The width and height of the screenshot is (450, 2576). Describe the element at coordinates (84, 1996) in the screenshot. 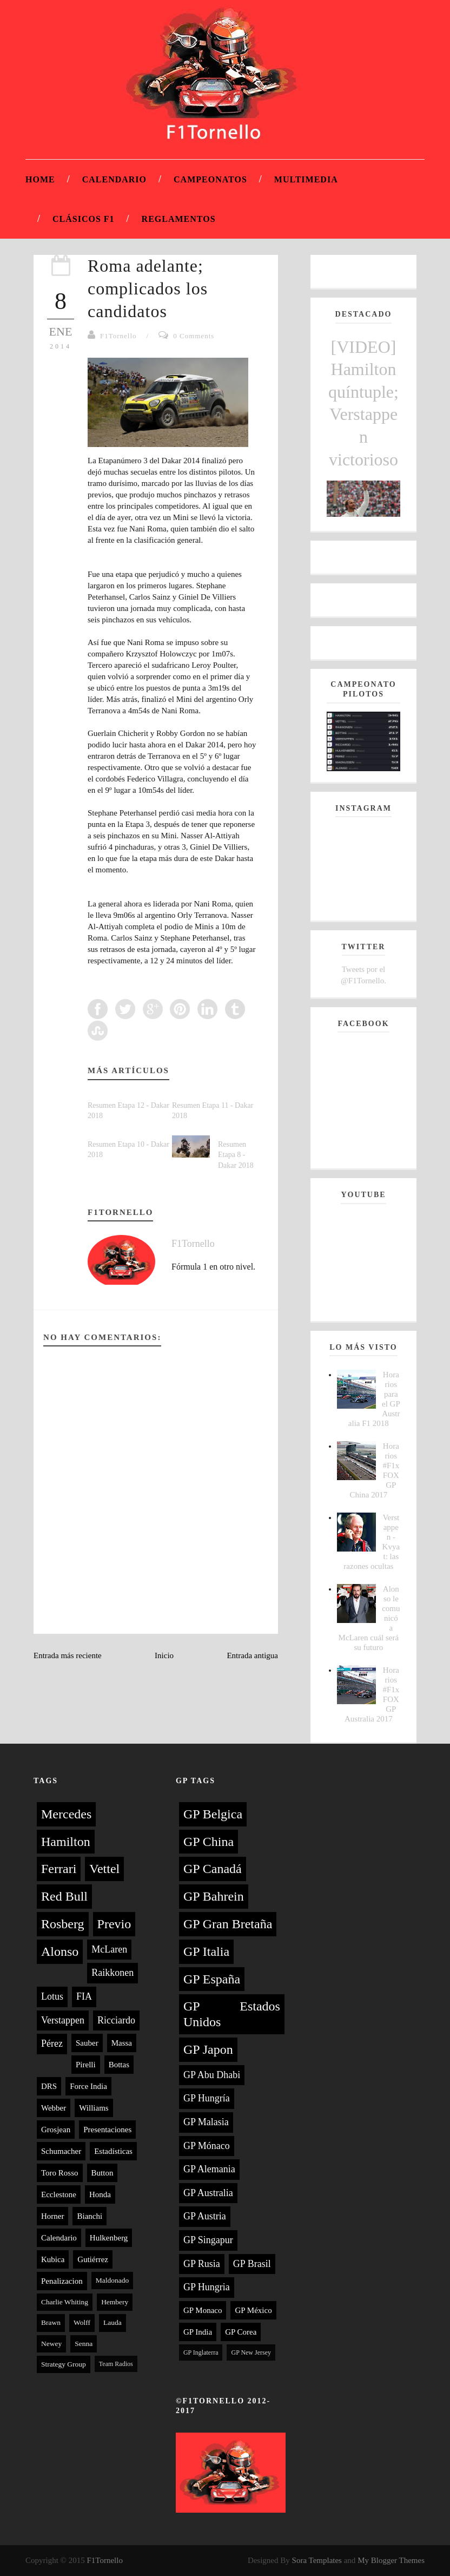

I see `FIA` at that location.